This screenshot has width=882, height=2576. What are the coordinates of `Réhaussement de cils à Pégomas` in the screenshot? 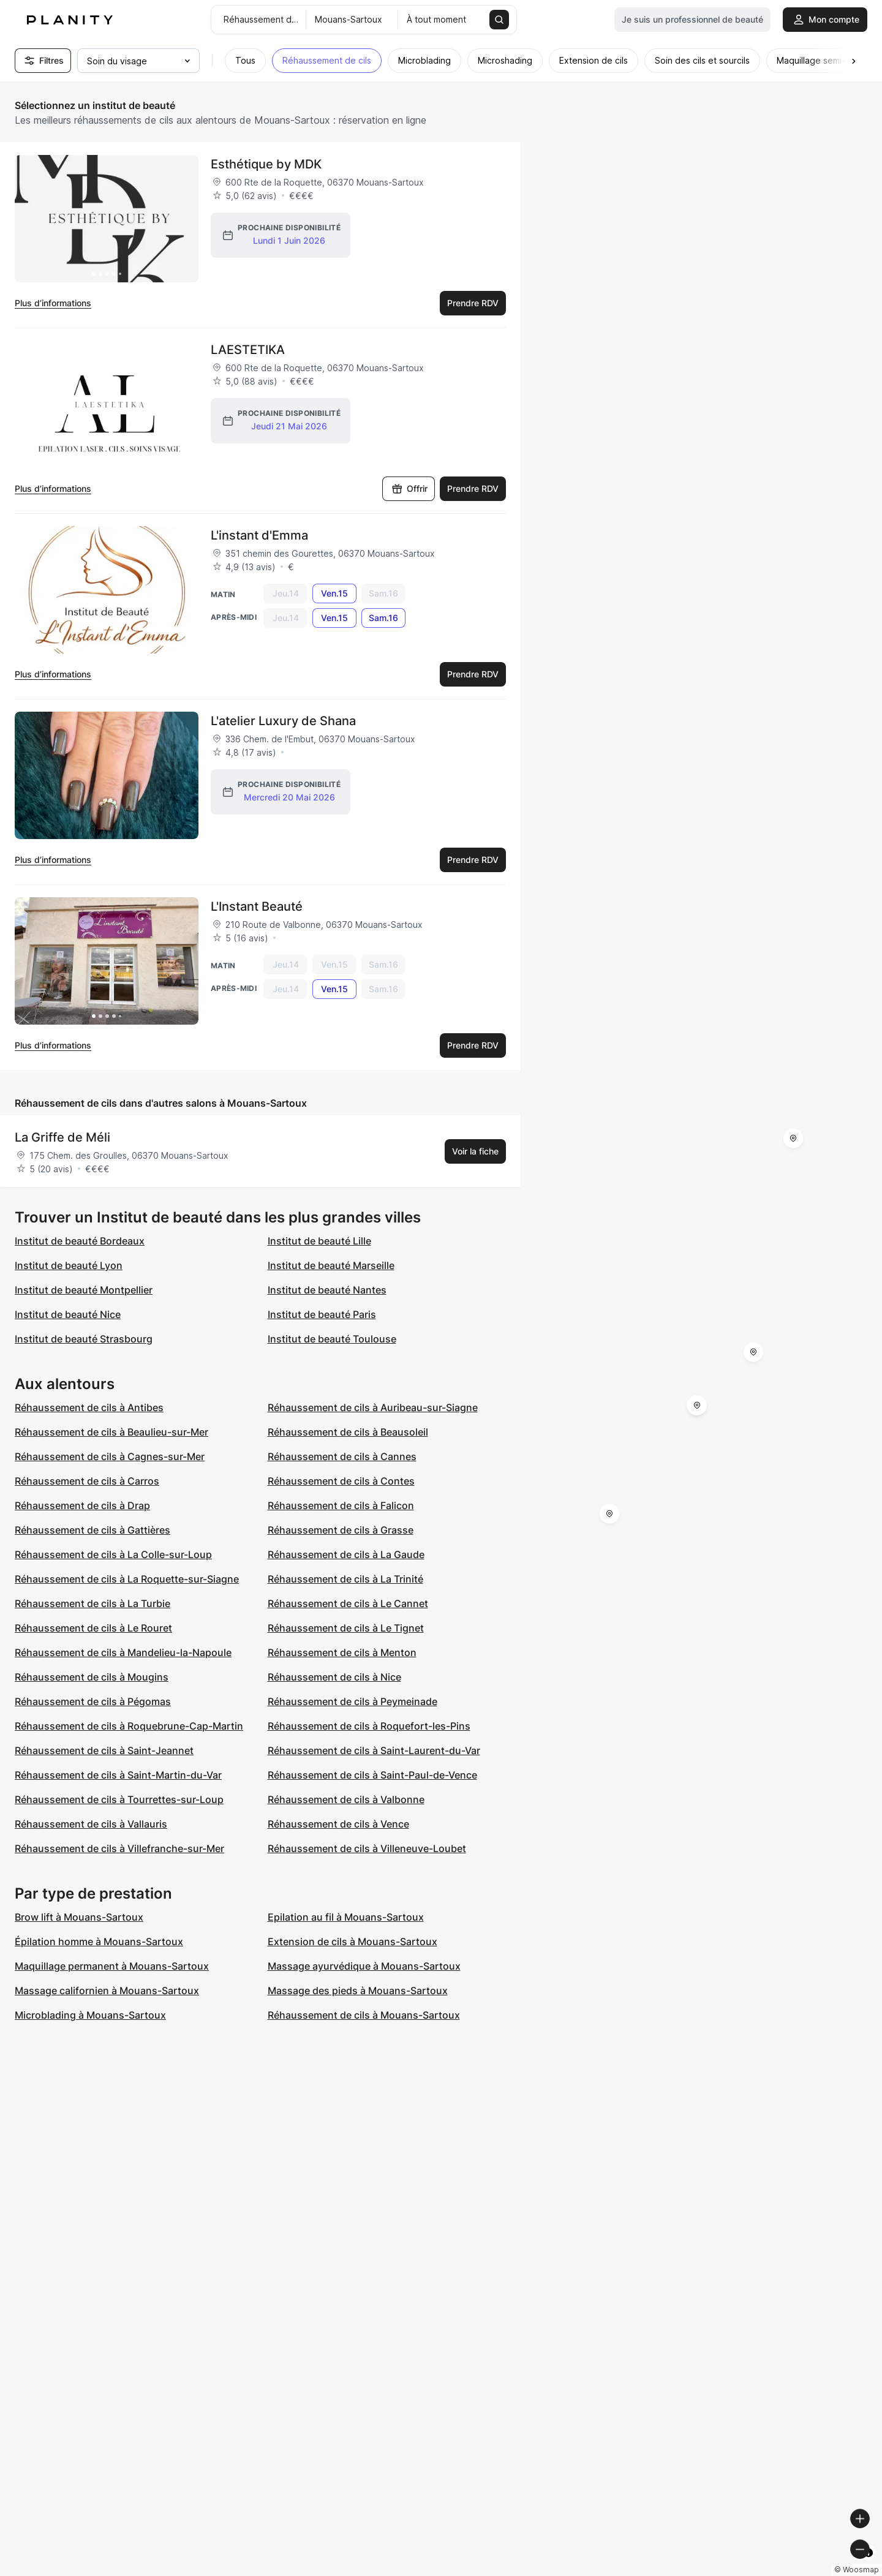 It's located at (93, 1701).